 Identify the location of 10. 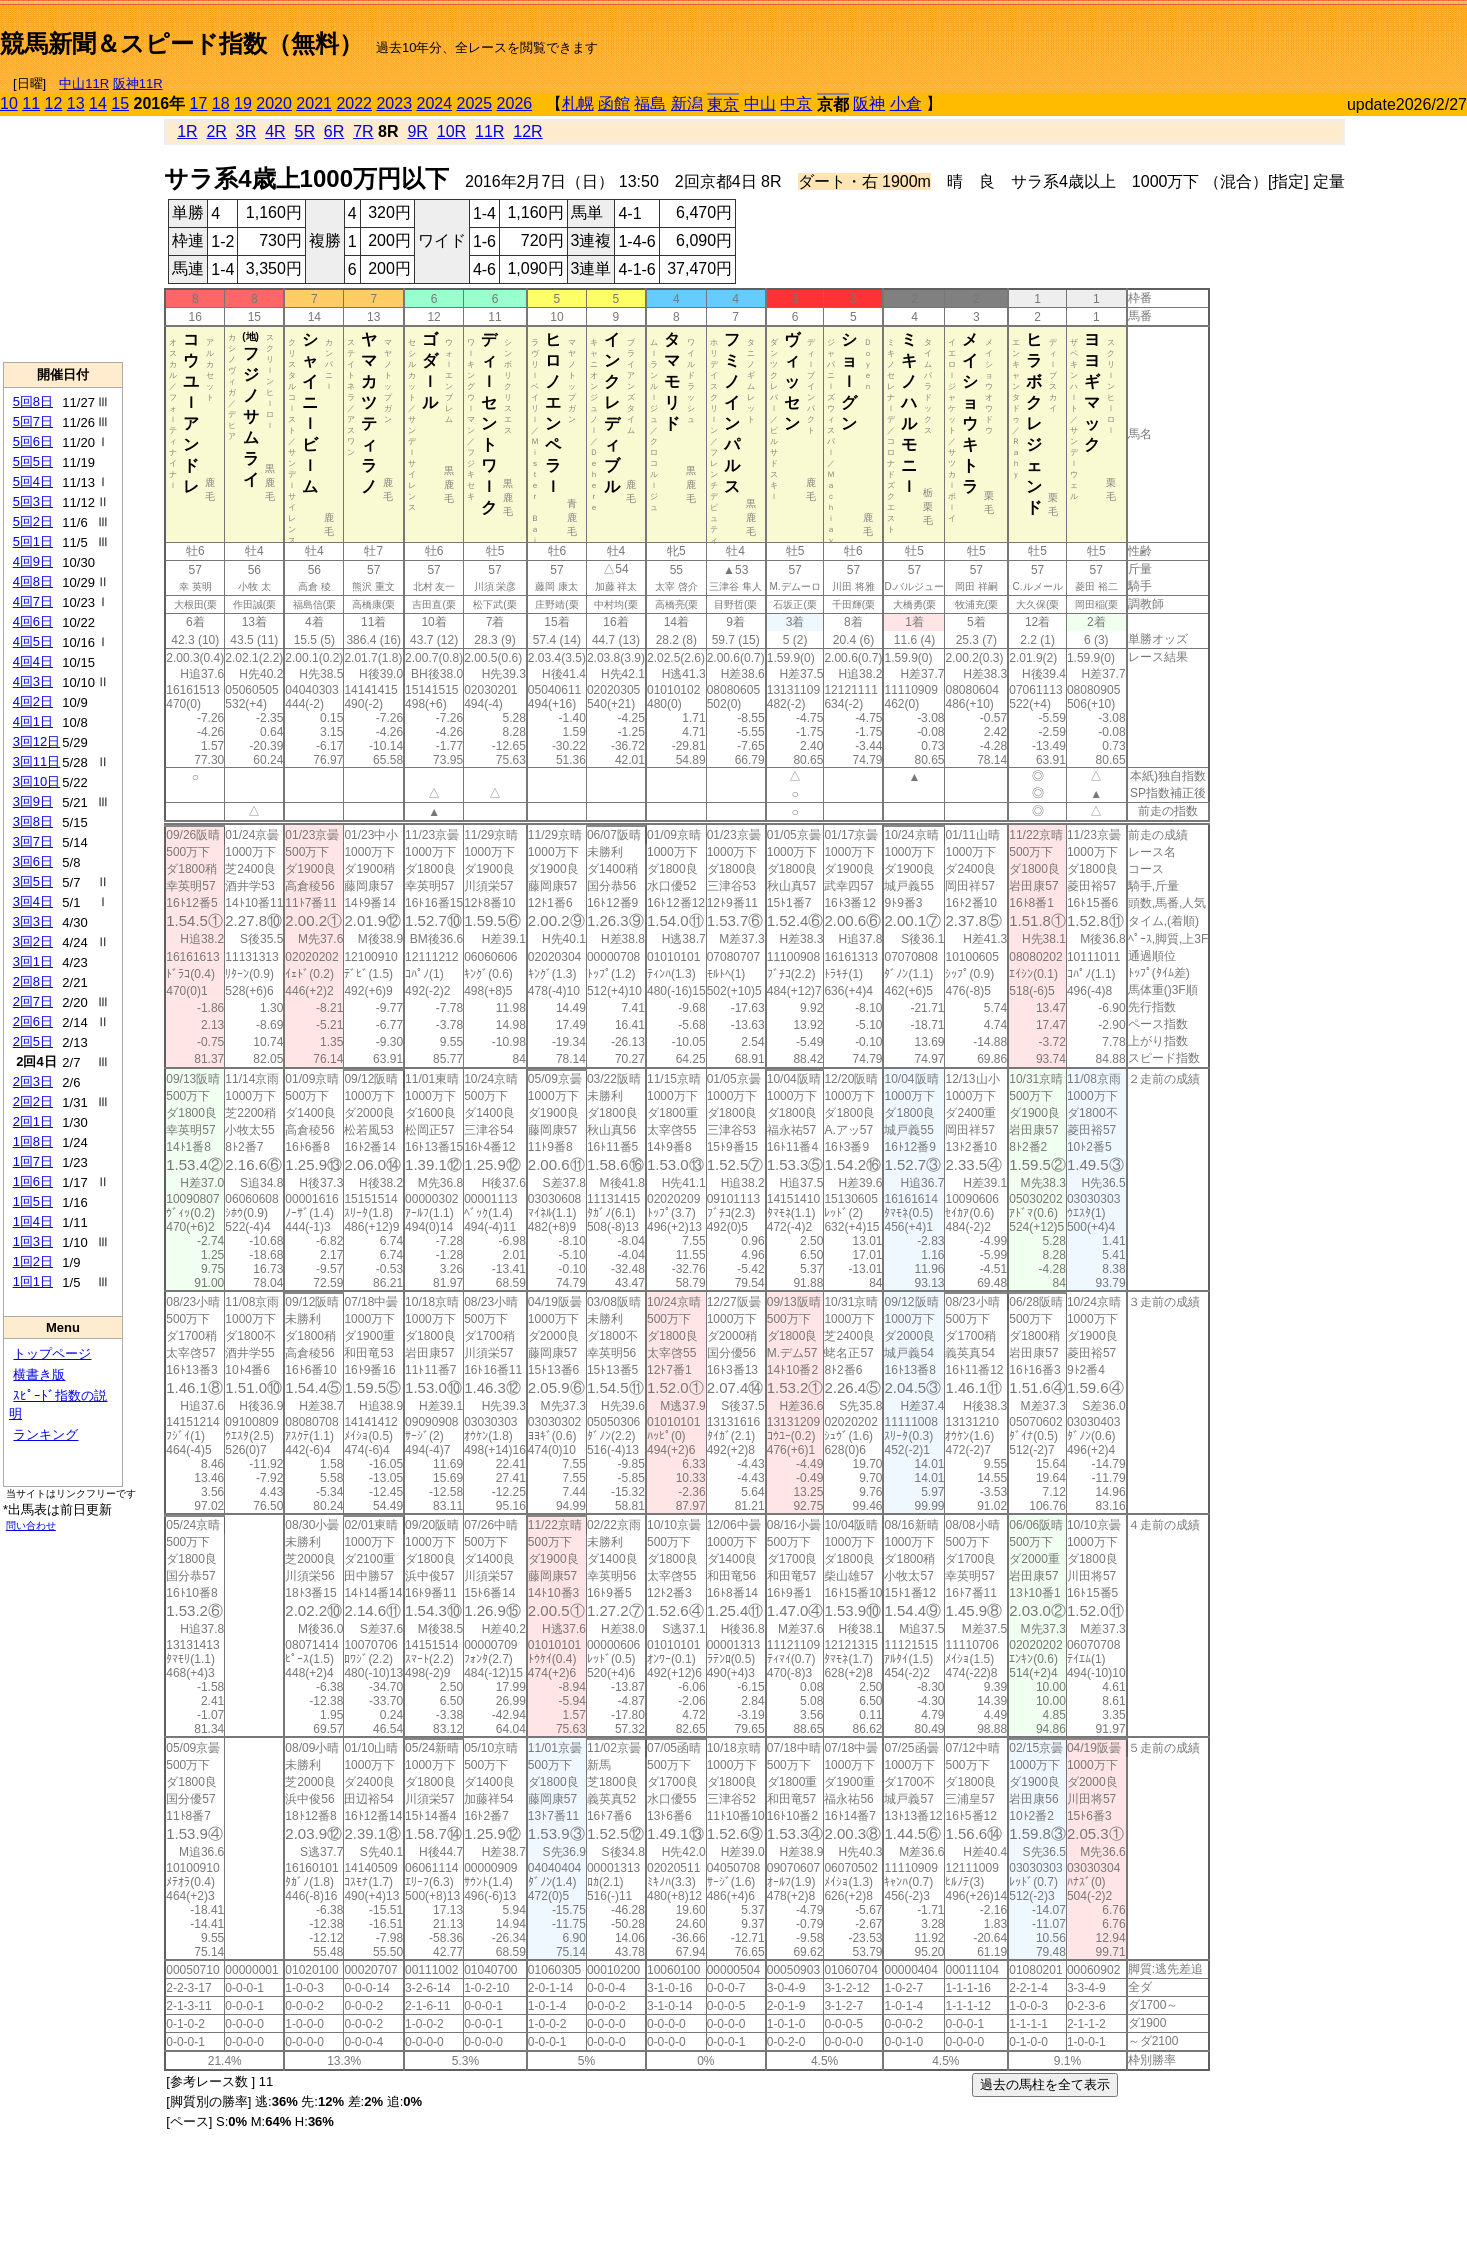
(9, 103).